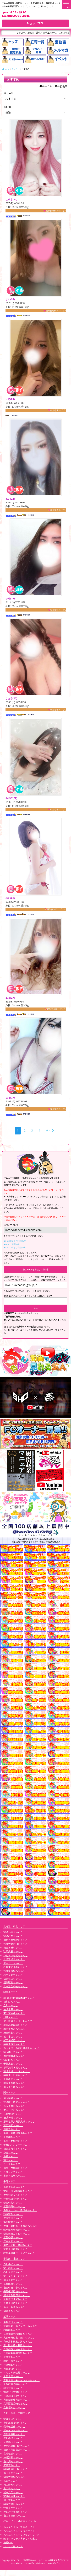  I want to click on 次へ, so click(50, 1137).